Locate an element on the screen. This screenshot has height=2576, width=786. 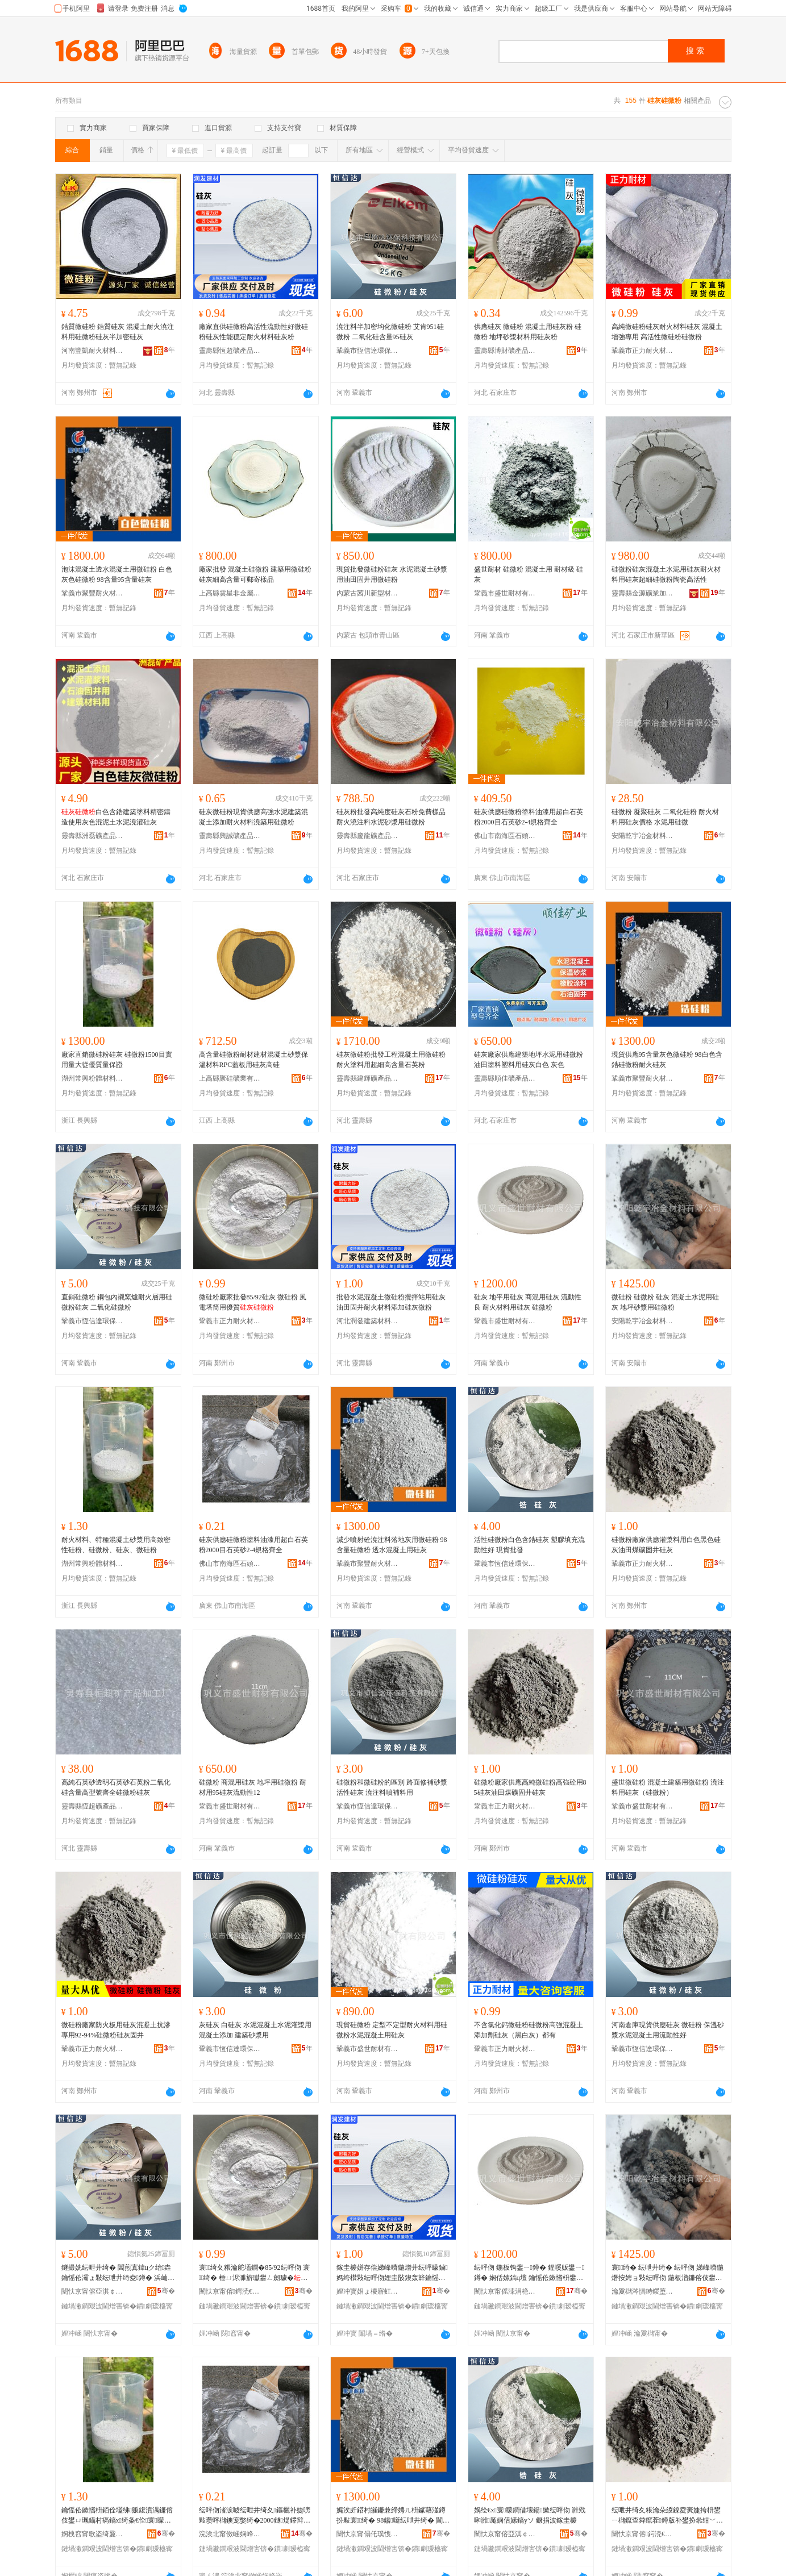
硅微粉廠家供應高純微硅粉高強砼用85硅灰油田煤礦固井硅灰 is located at coordinates (530, 1787).